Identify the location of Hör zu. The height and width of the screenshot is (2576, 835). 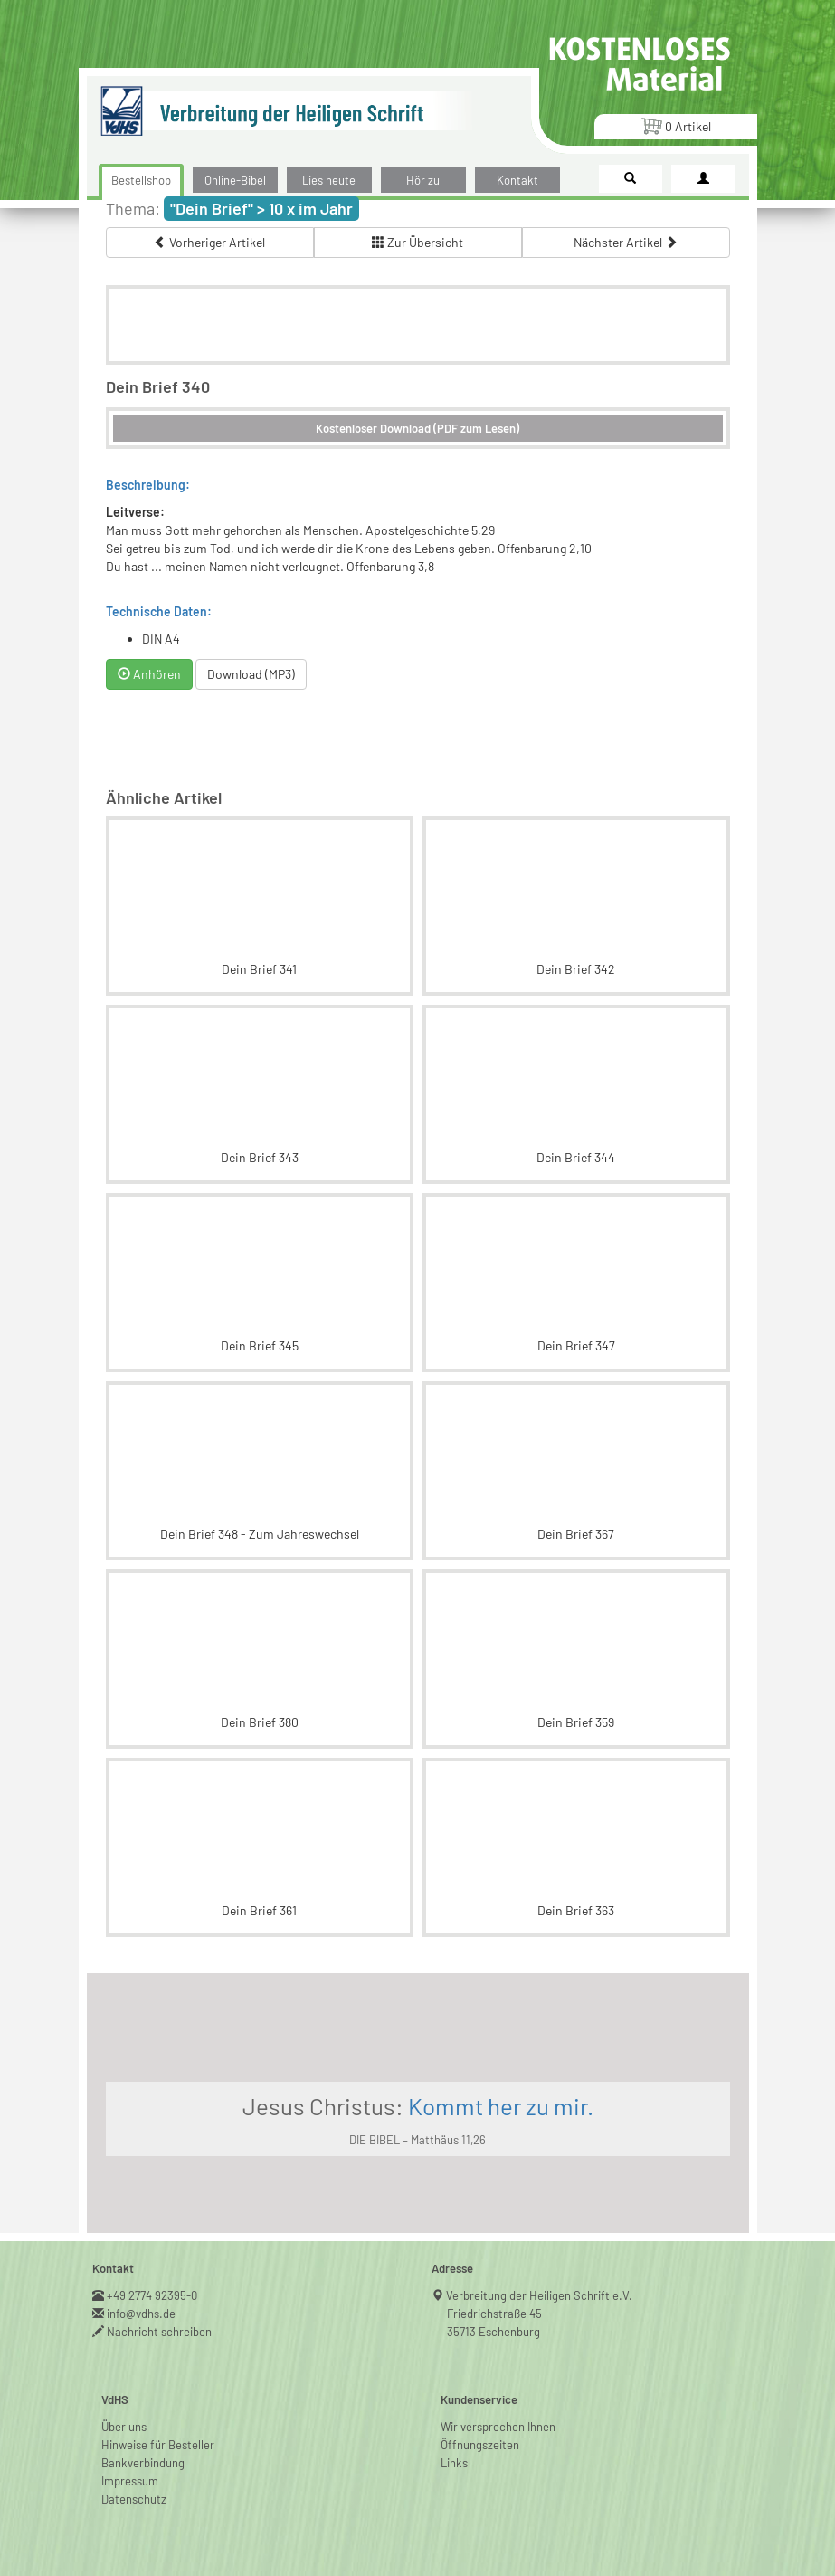
(423, 180).